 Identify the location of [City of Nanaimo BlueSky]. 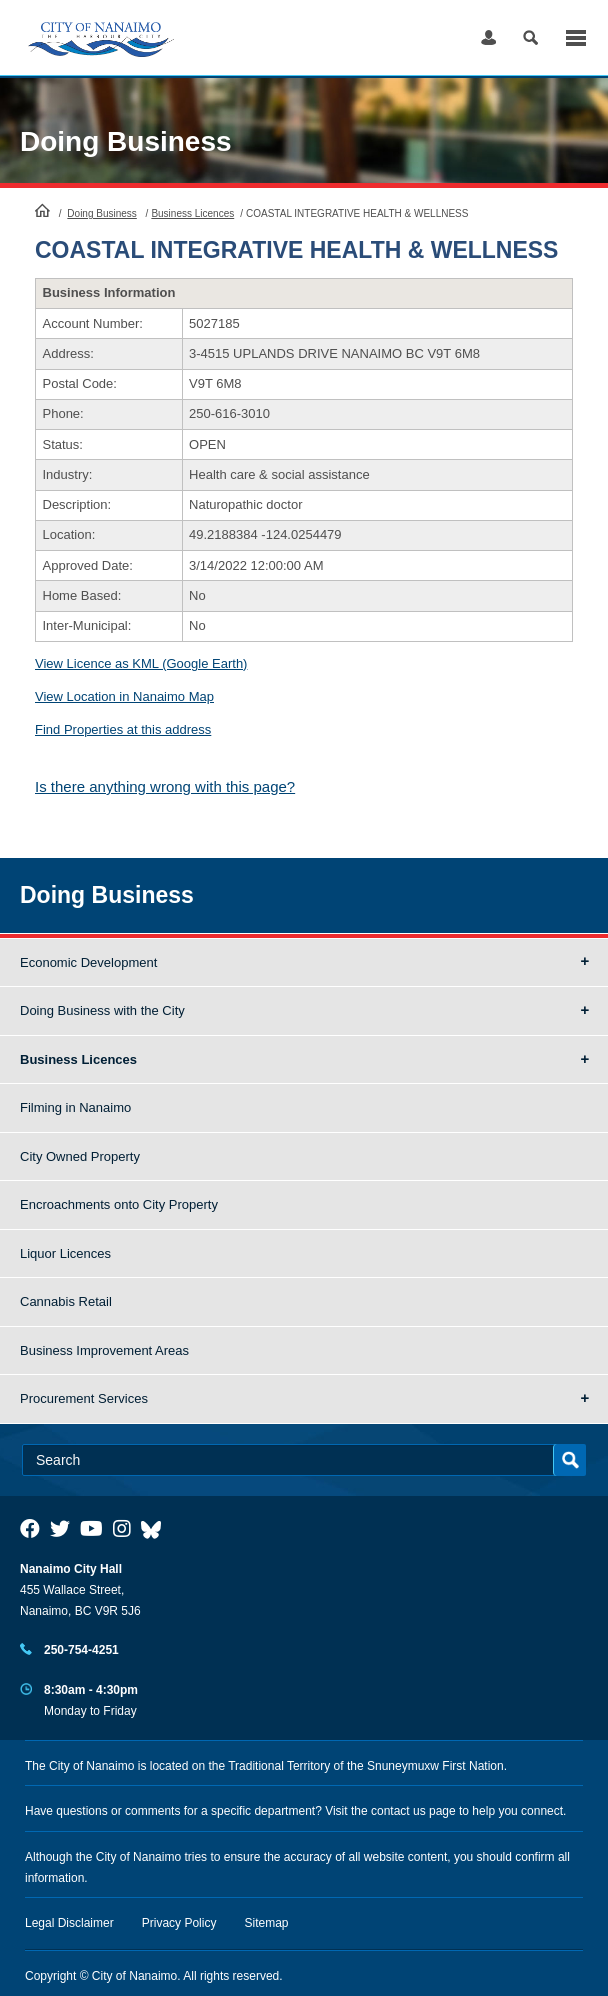
(156, 1529).